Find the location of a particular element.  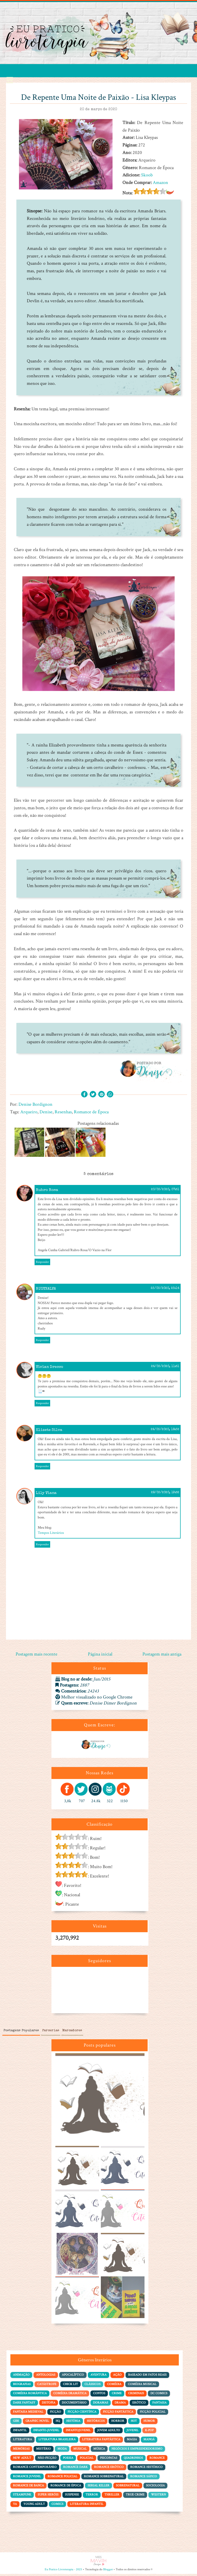

Fantasia Medieval is located at coordinates (28, 2414).